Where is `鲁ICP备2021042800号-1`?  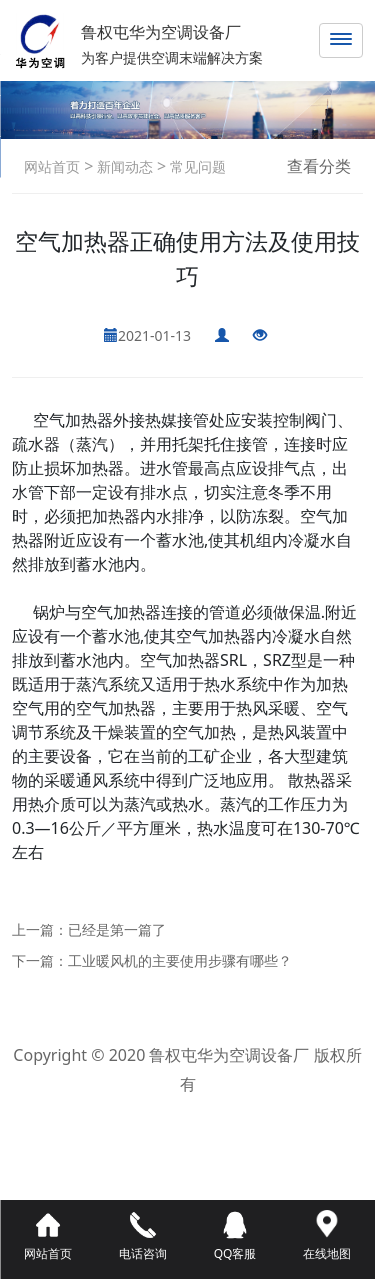
鲁ICP备2021042800号-1 is located at coordinates (187, 1113).